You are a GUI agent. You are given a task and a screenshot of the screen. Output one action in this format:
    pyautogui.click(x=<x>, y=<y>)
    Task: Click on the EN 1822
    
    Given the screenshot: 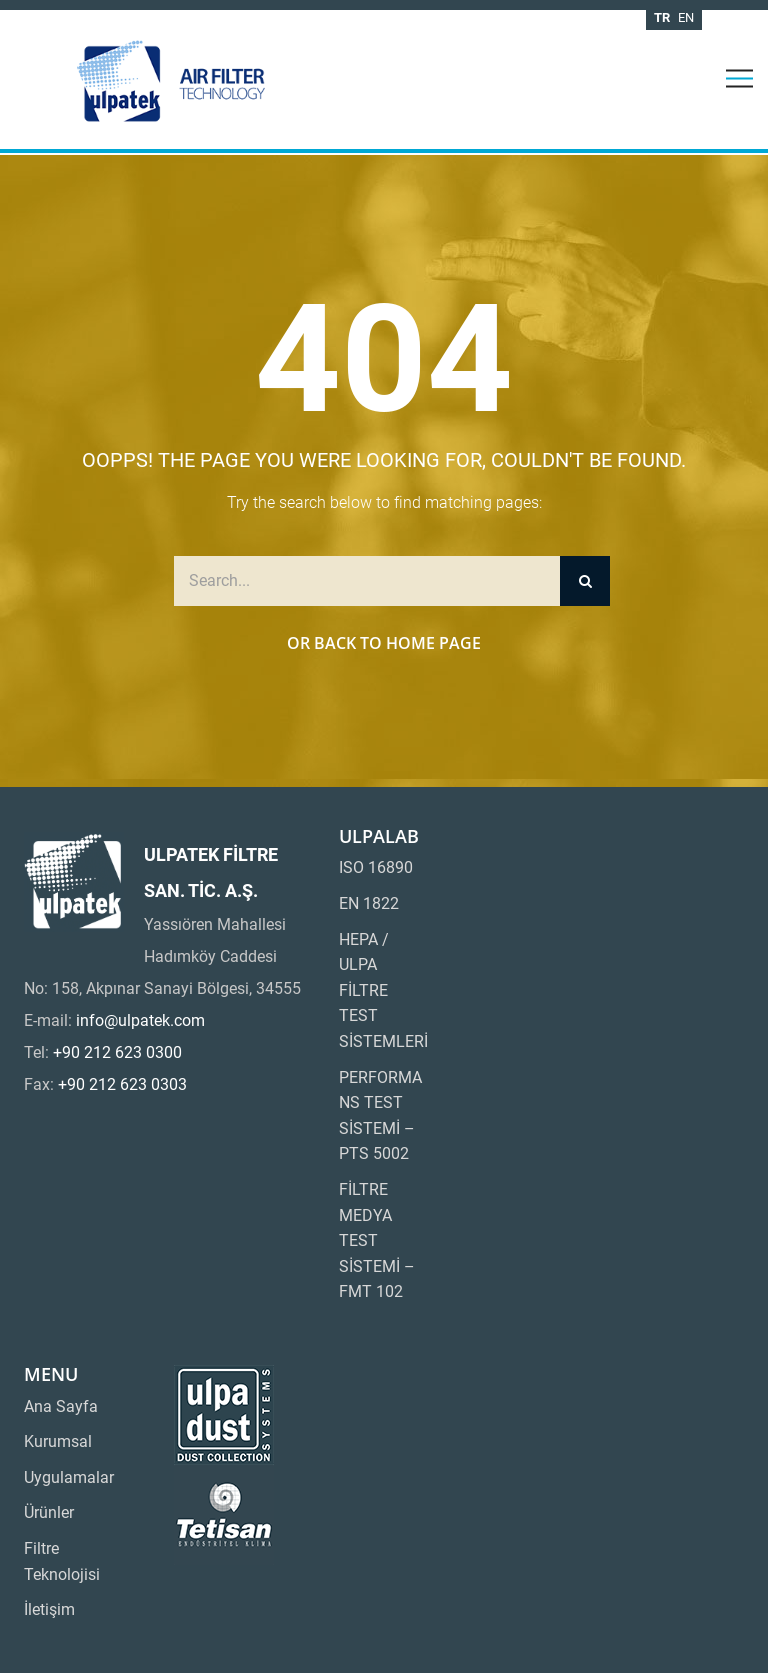 What is the action you would take?
    pyautogui.click(x=369, y=903)
    